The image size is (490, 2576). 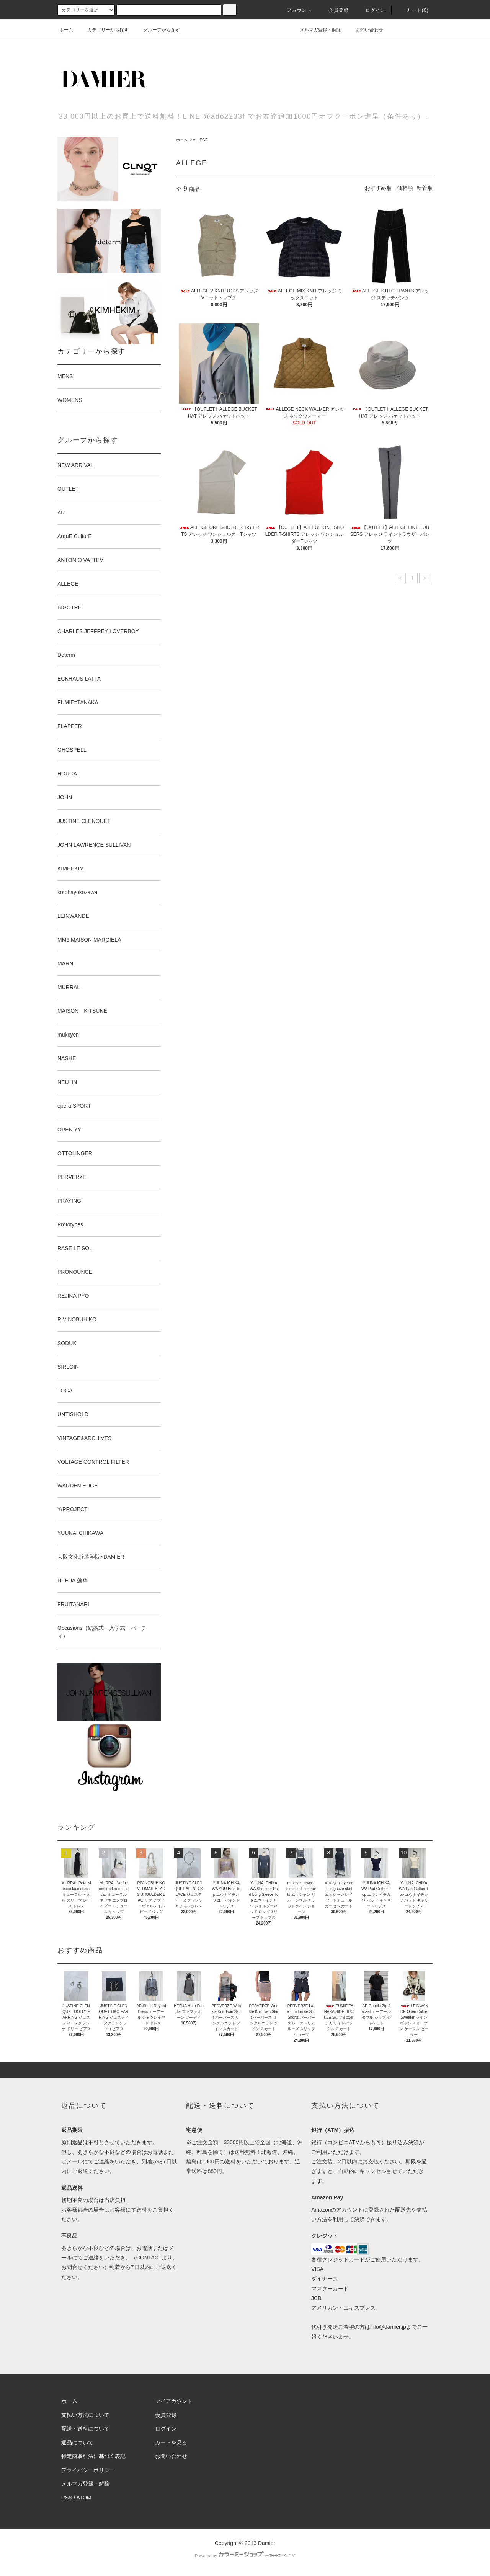 What do you see at coordinates (66, 30) in the screenshot?
I see `ホーム` at bounding box center [66, 30].